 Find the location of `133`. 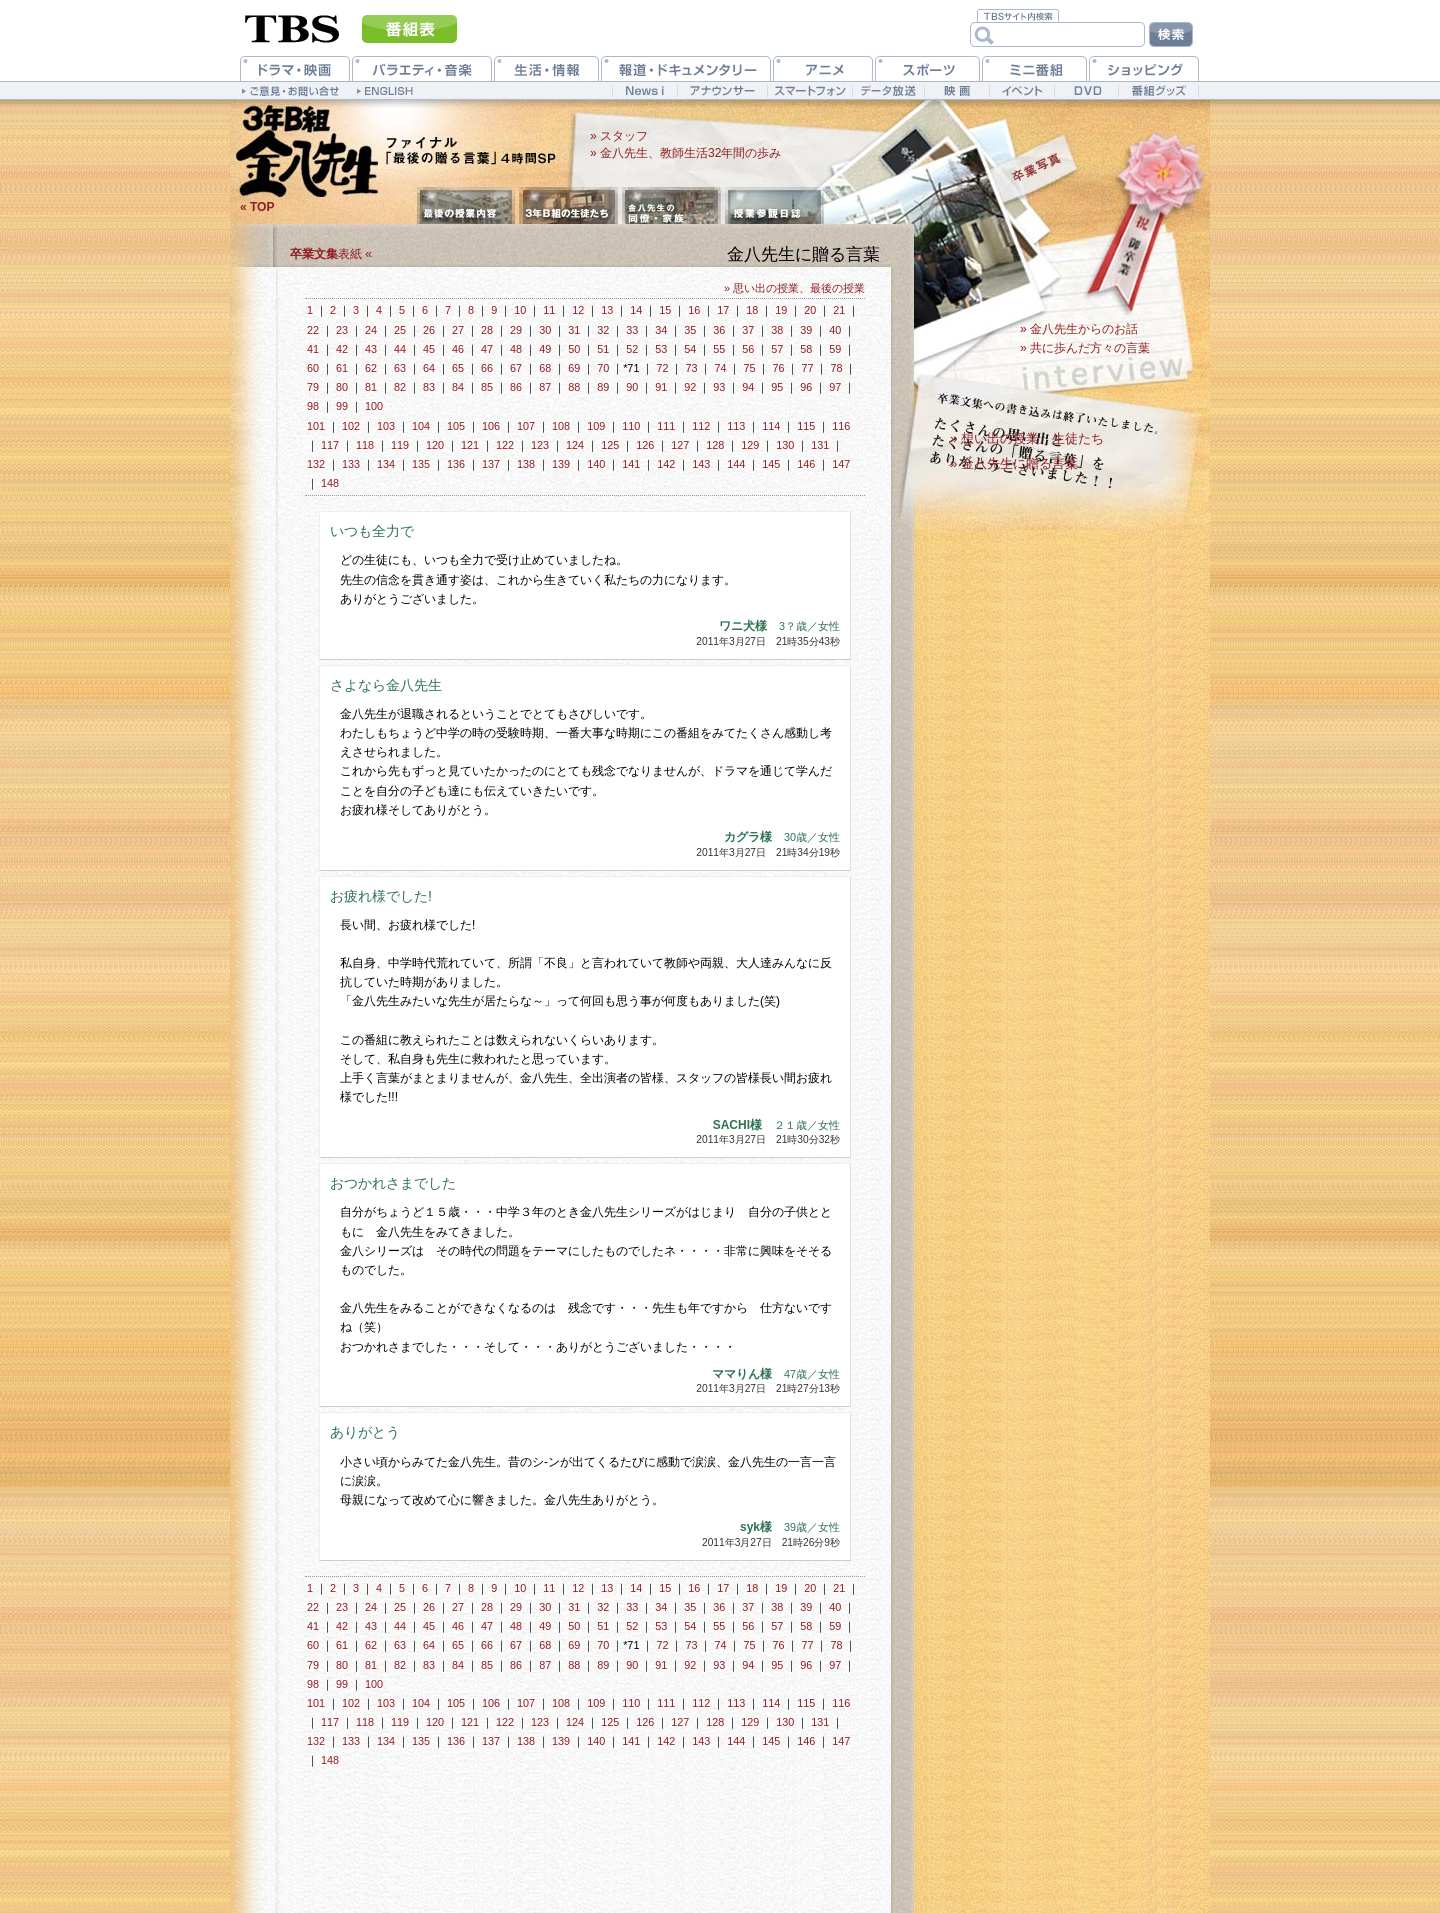

133 is located at coordinates (351, 464).